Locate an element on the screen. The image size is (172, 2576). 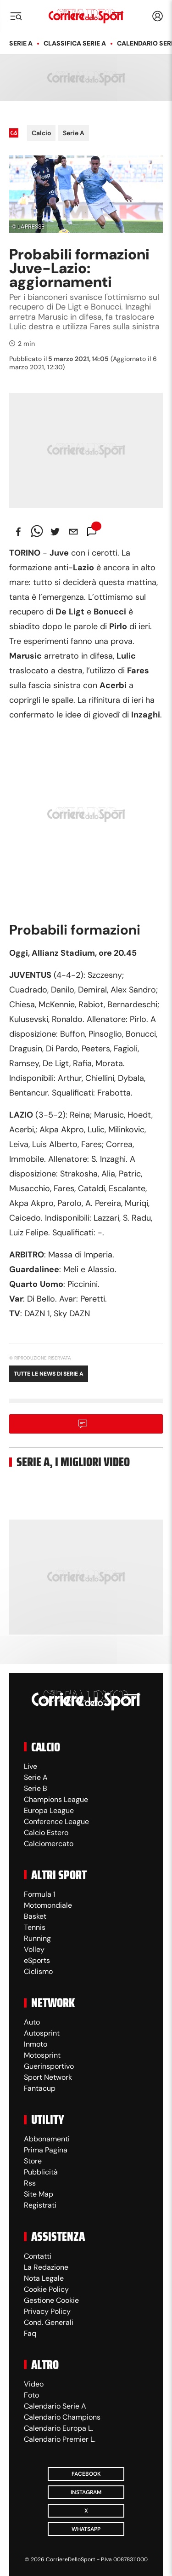
Calciomercato is located at coordinates (48, 1843).